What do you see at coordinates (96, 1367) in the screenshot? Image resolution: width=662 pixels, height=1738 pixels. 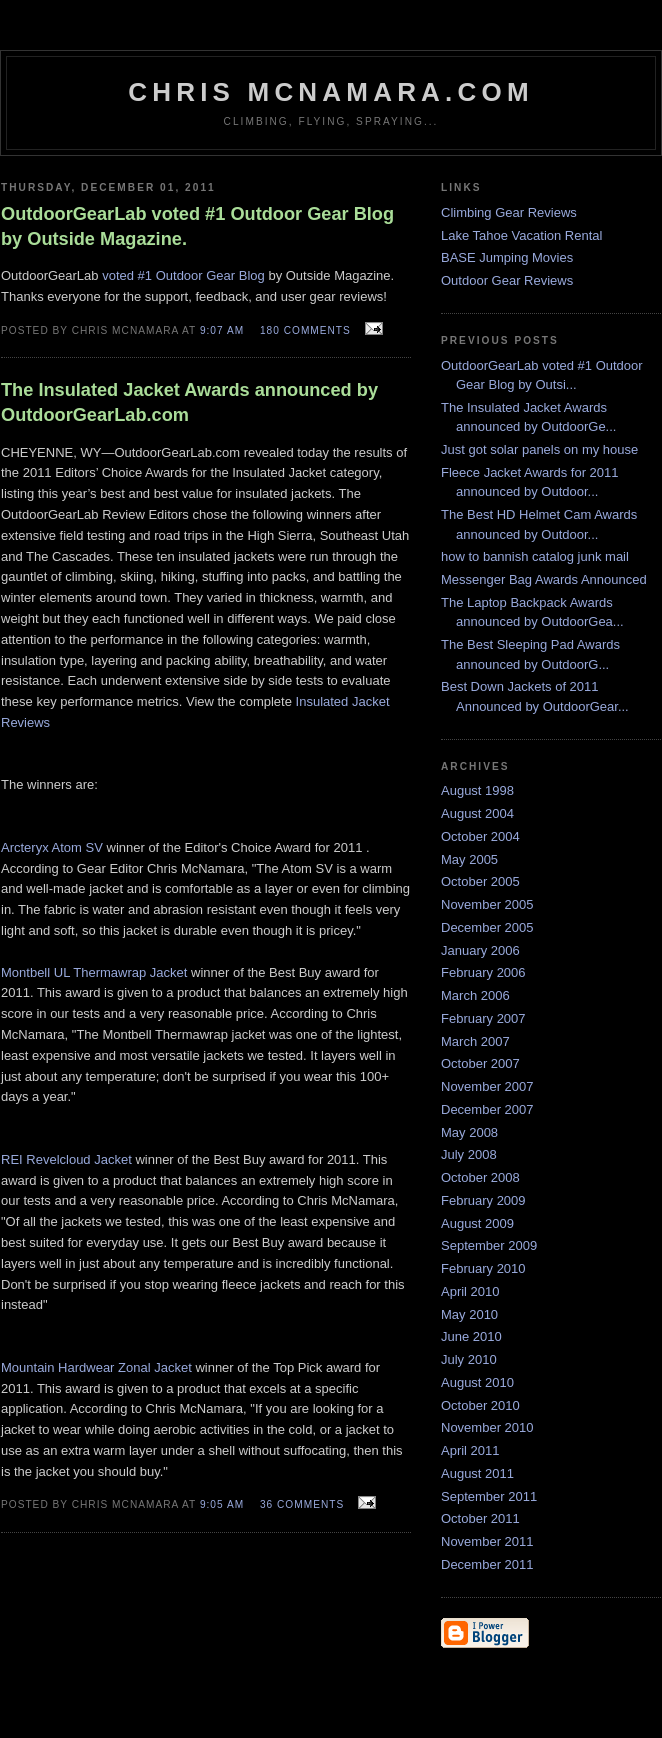 I see `Mountain Hardwear Zonal Jacket` at bounding box center [96, 1367].